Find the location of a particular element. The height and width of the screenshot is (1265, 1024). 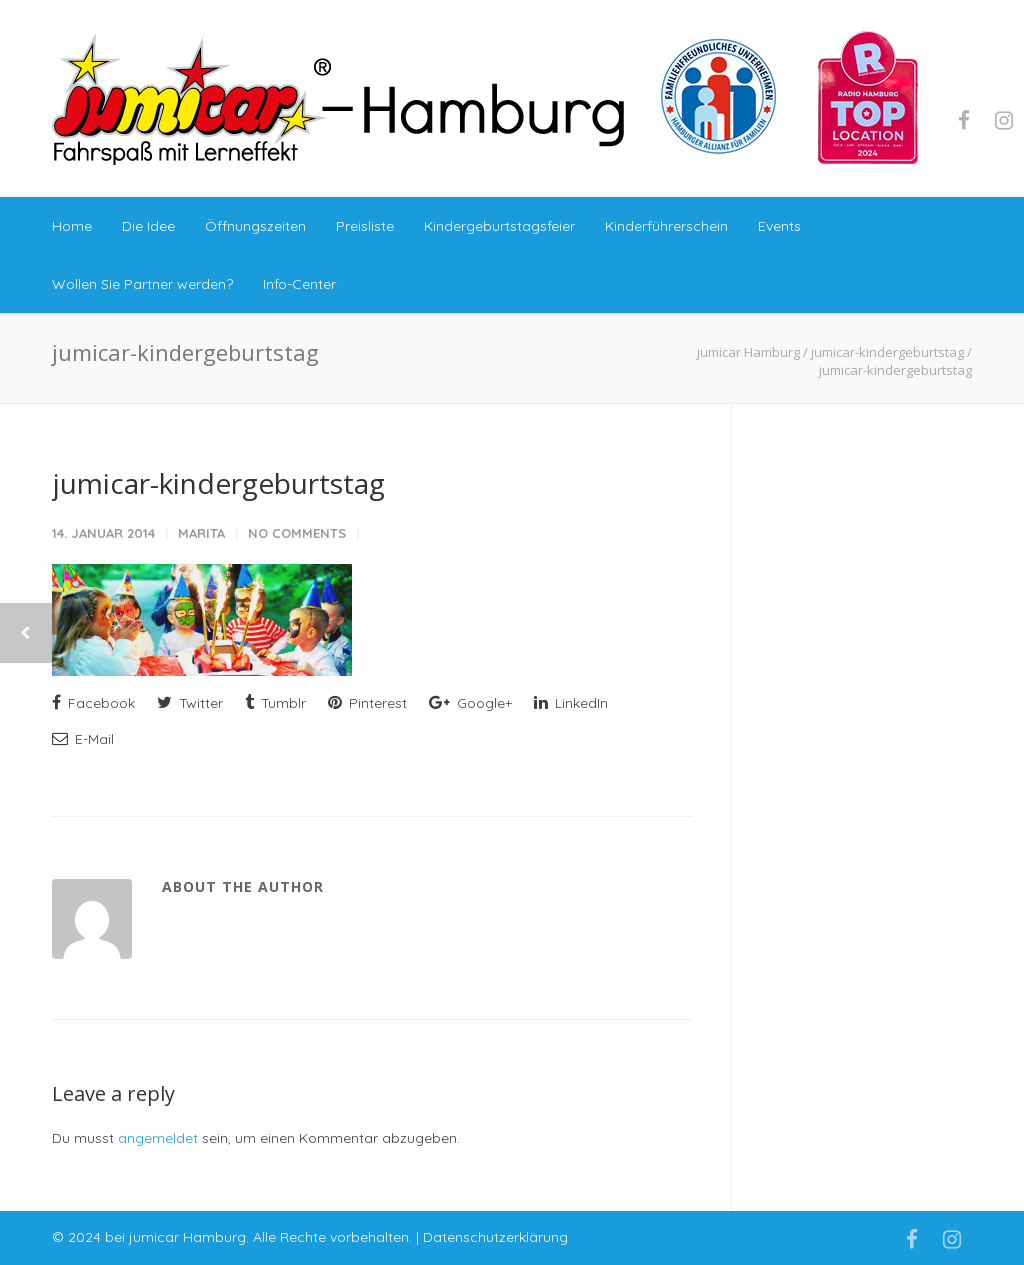

Home is located at coordinates (72, 226).